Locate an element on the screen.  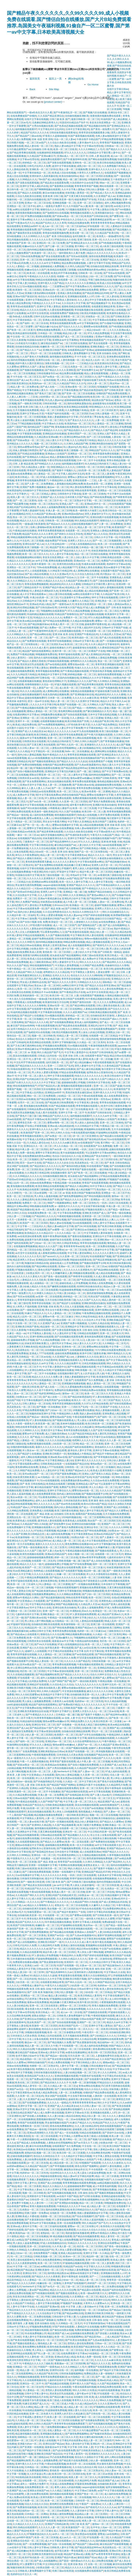
久久丰满人妻一区二区 is located at coordinates (64, 2246).